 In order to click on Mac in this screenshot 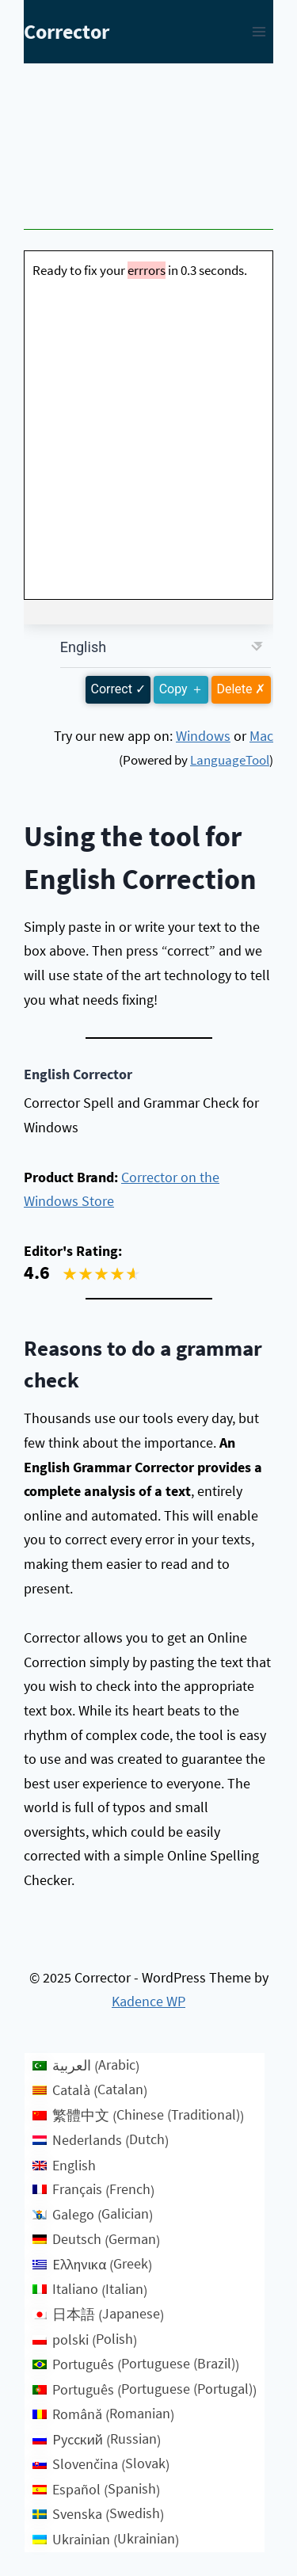, I will do `click(261, 736)`.